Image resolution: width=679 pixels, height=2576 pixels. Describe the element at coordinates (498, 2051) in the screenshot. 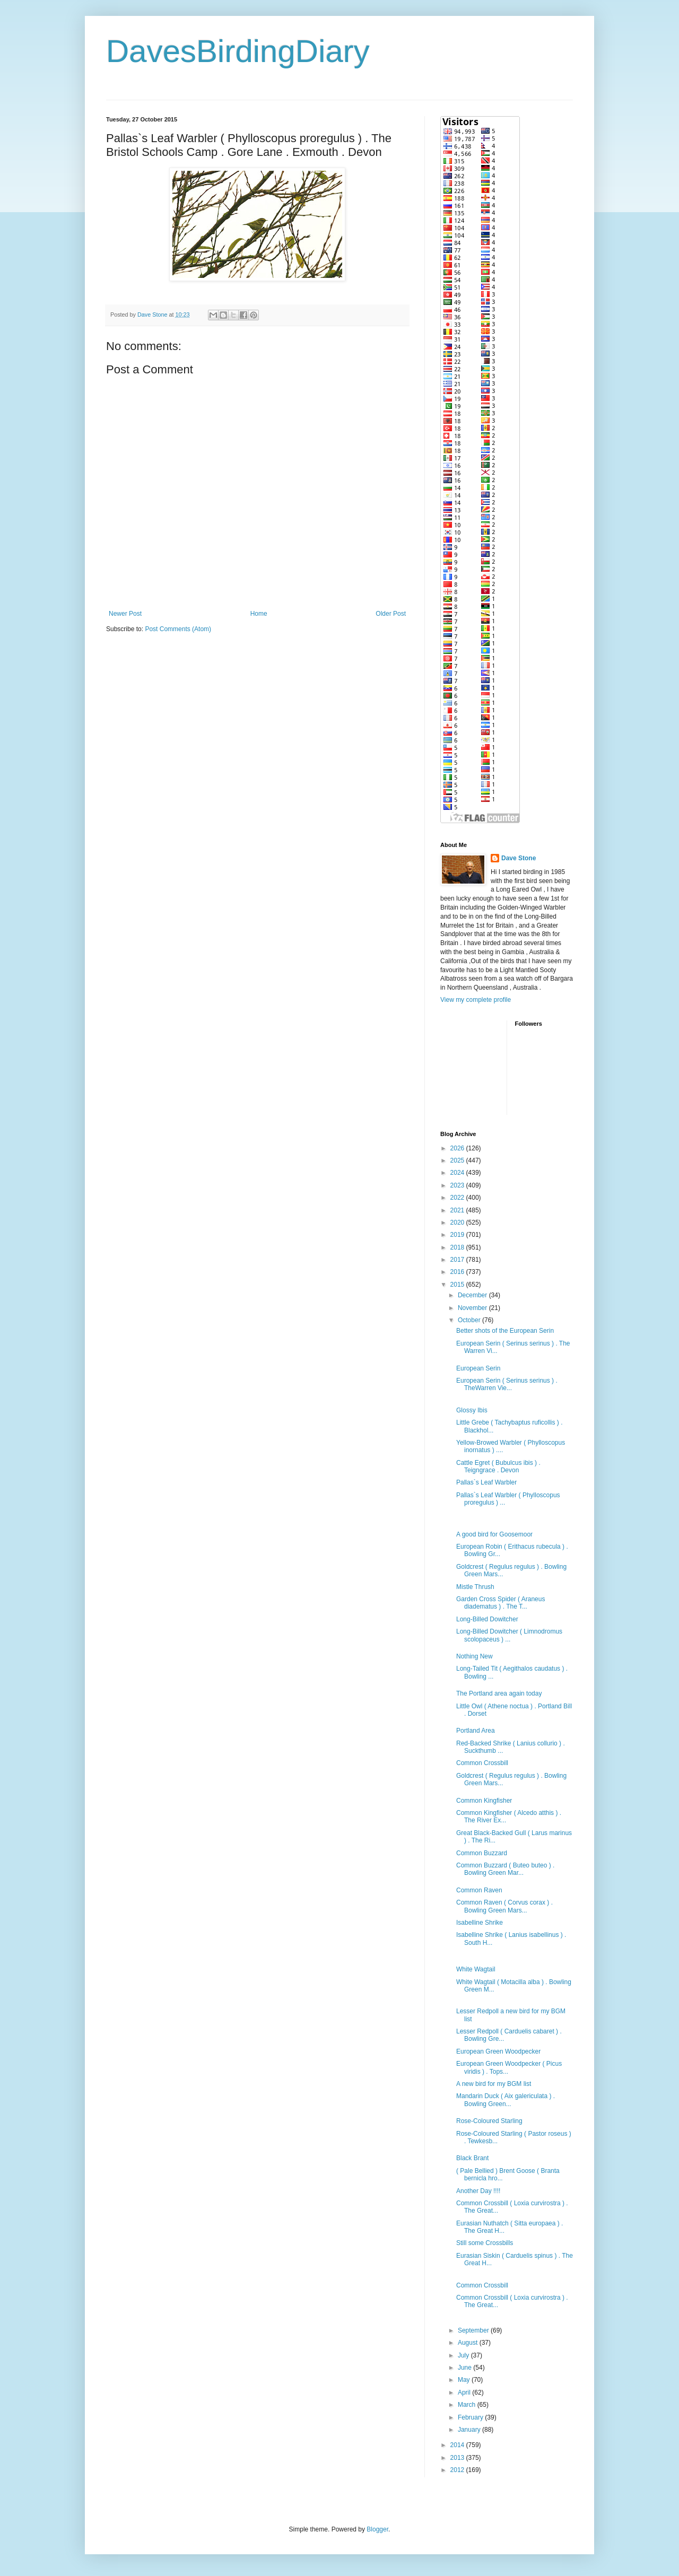

I see `European Green Woodpecker` at that location.